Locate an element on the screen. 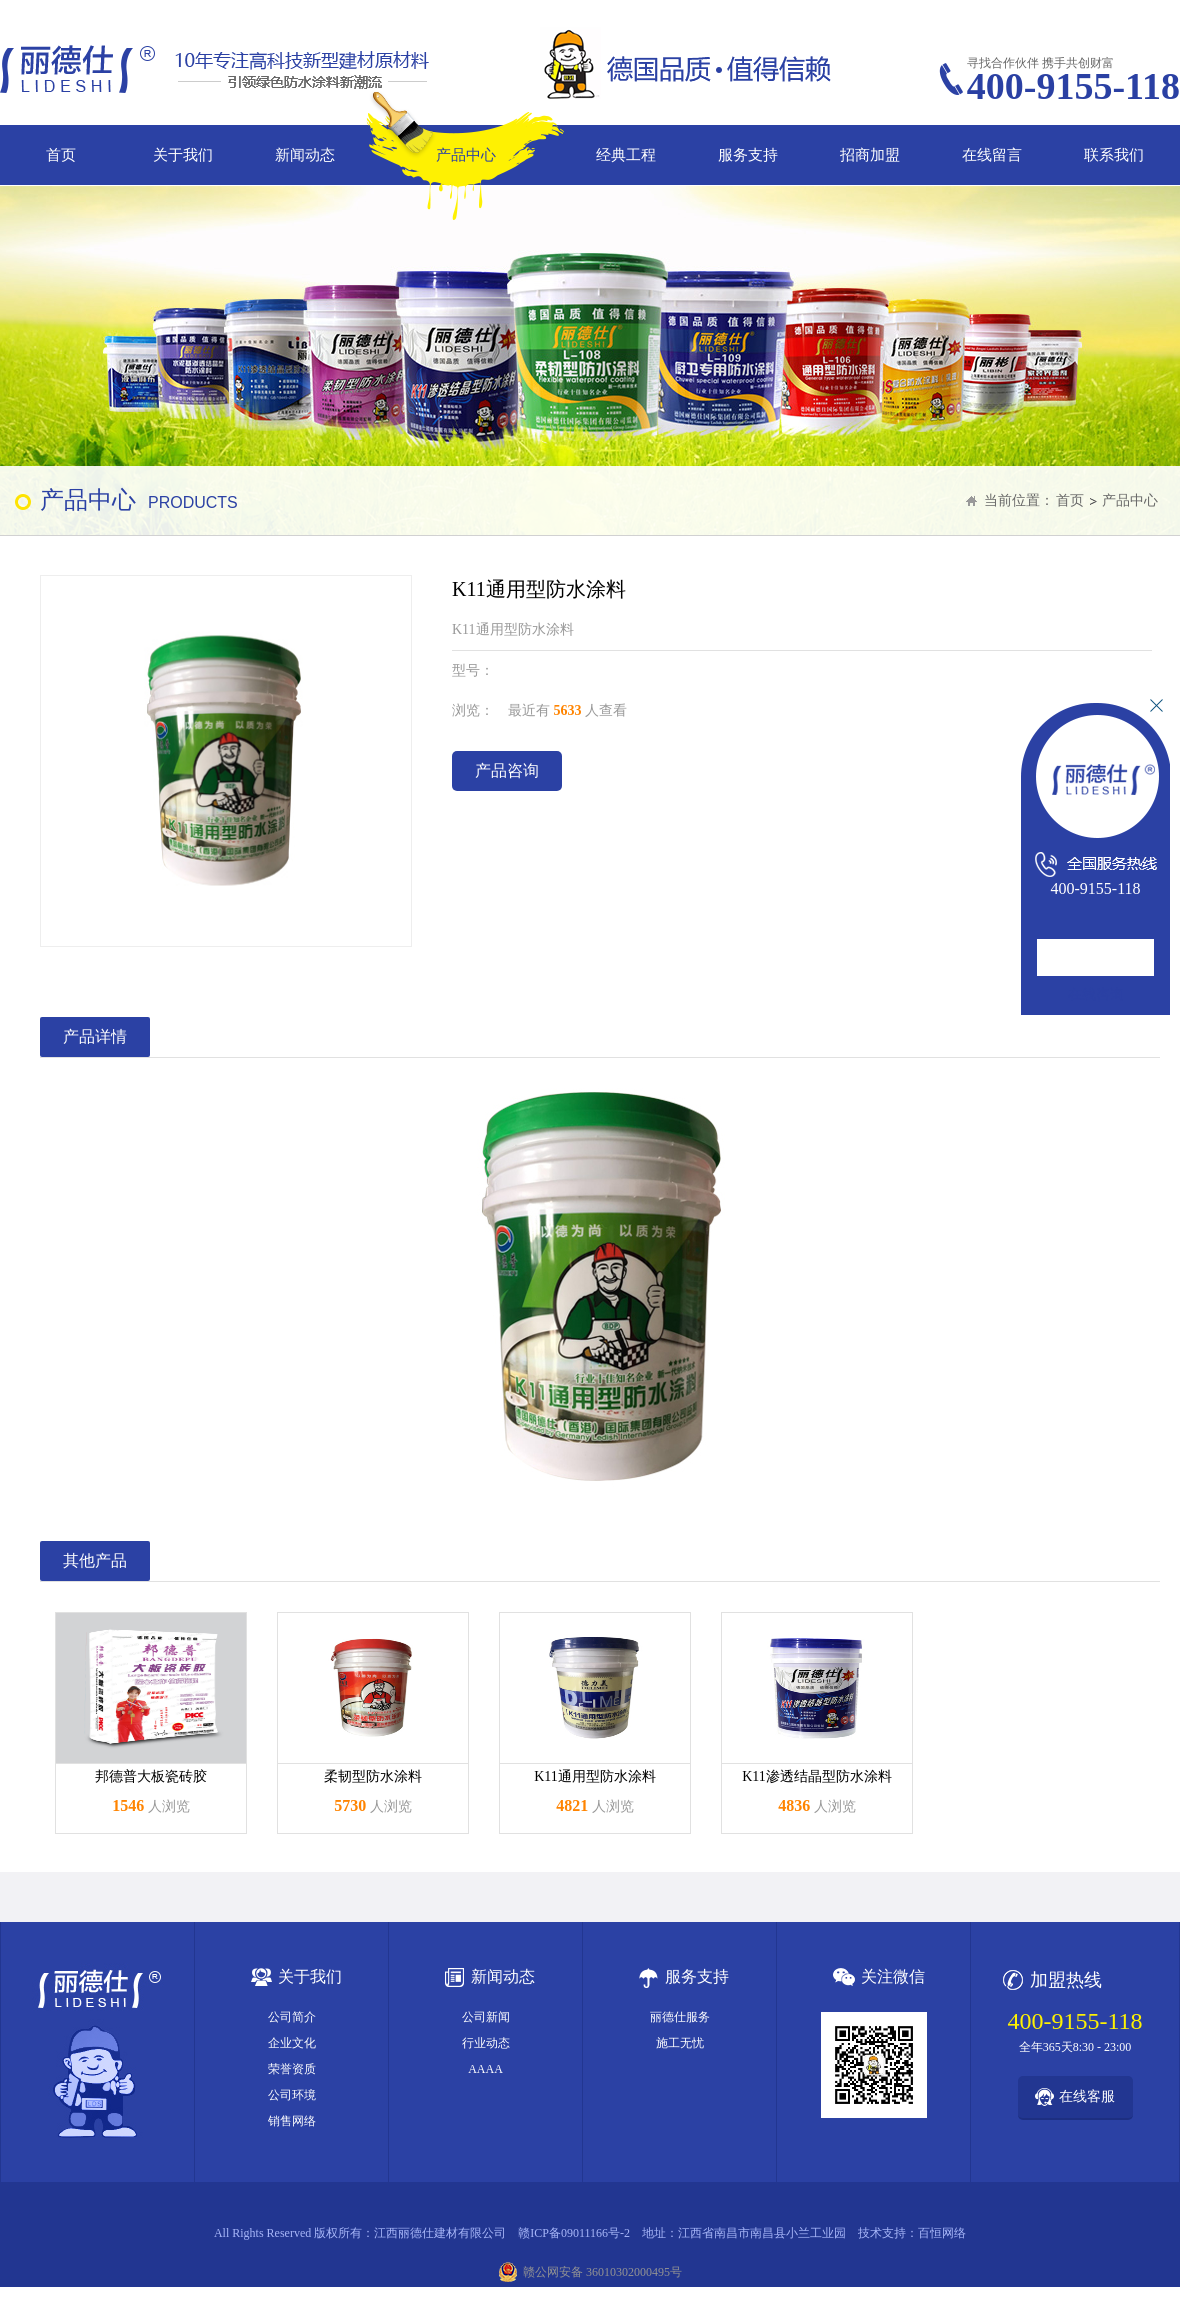 The image size is (1180, 2311). 招商加盟 is located at coordinates (870, 155).